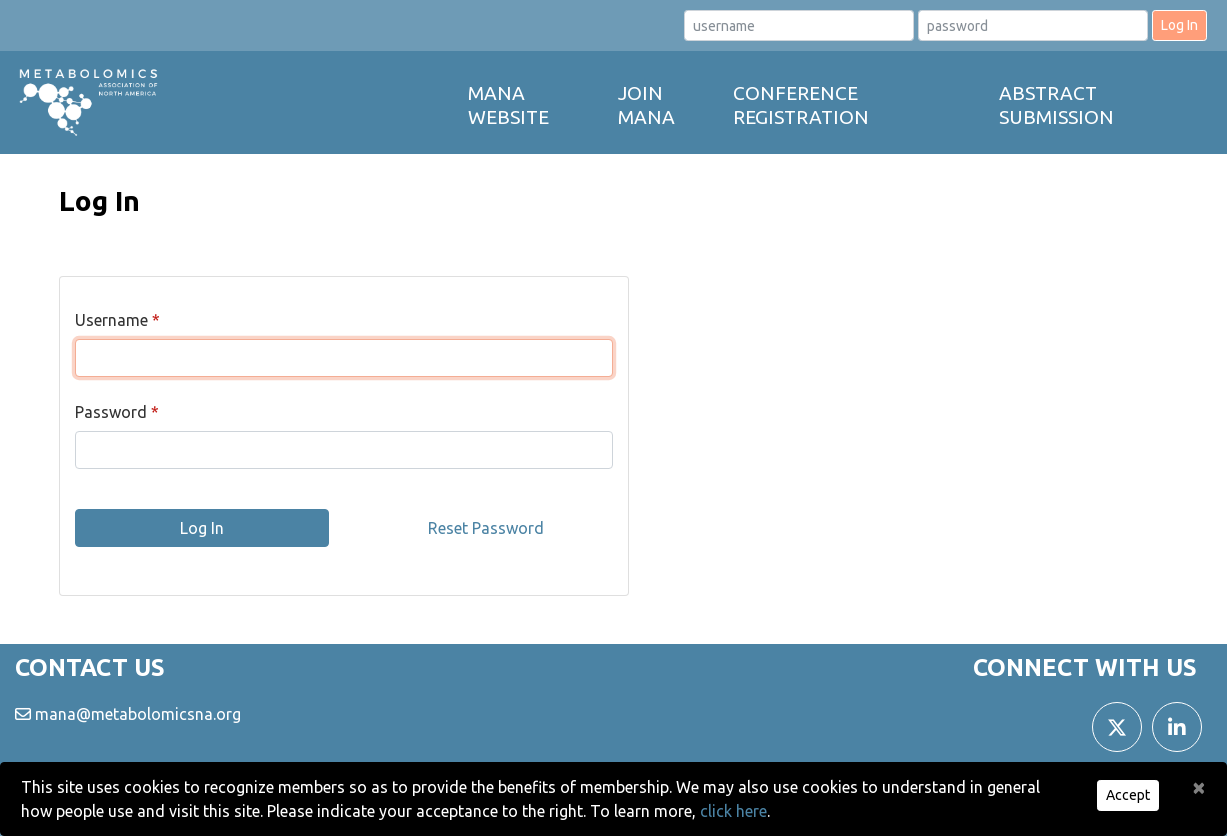 The image size is (1227, 836). What do you see at coordinates (1179, 25) in the screenshot?
I see `Log In` at bounding box center [1179, 25].